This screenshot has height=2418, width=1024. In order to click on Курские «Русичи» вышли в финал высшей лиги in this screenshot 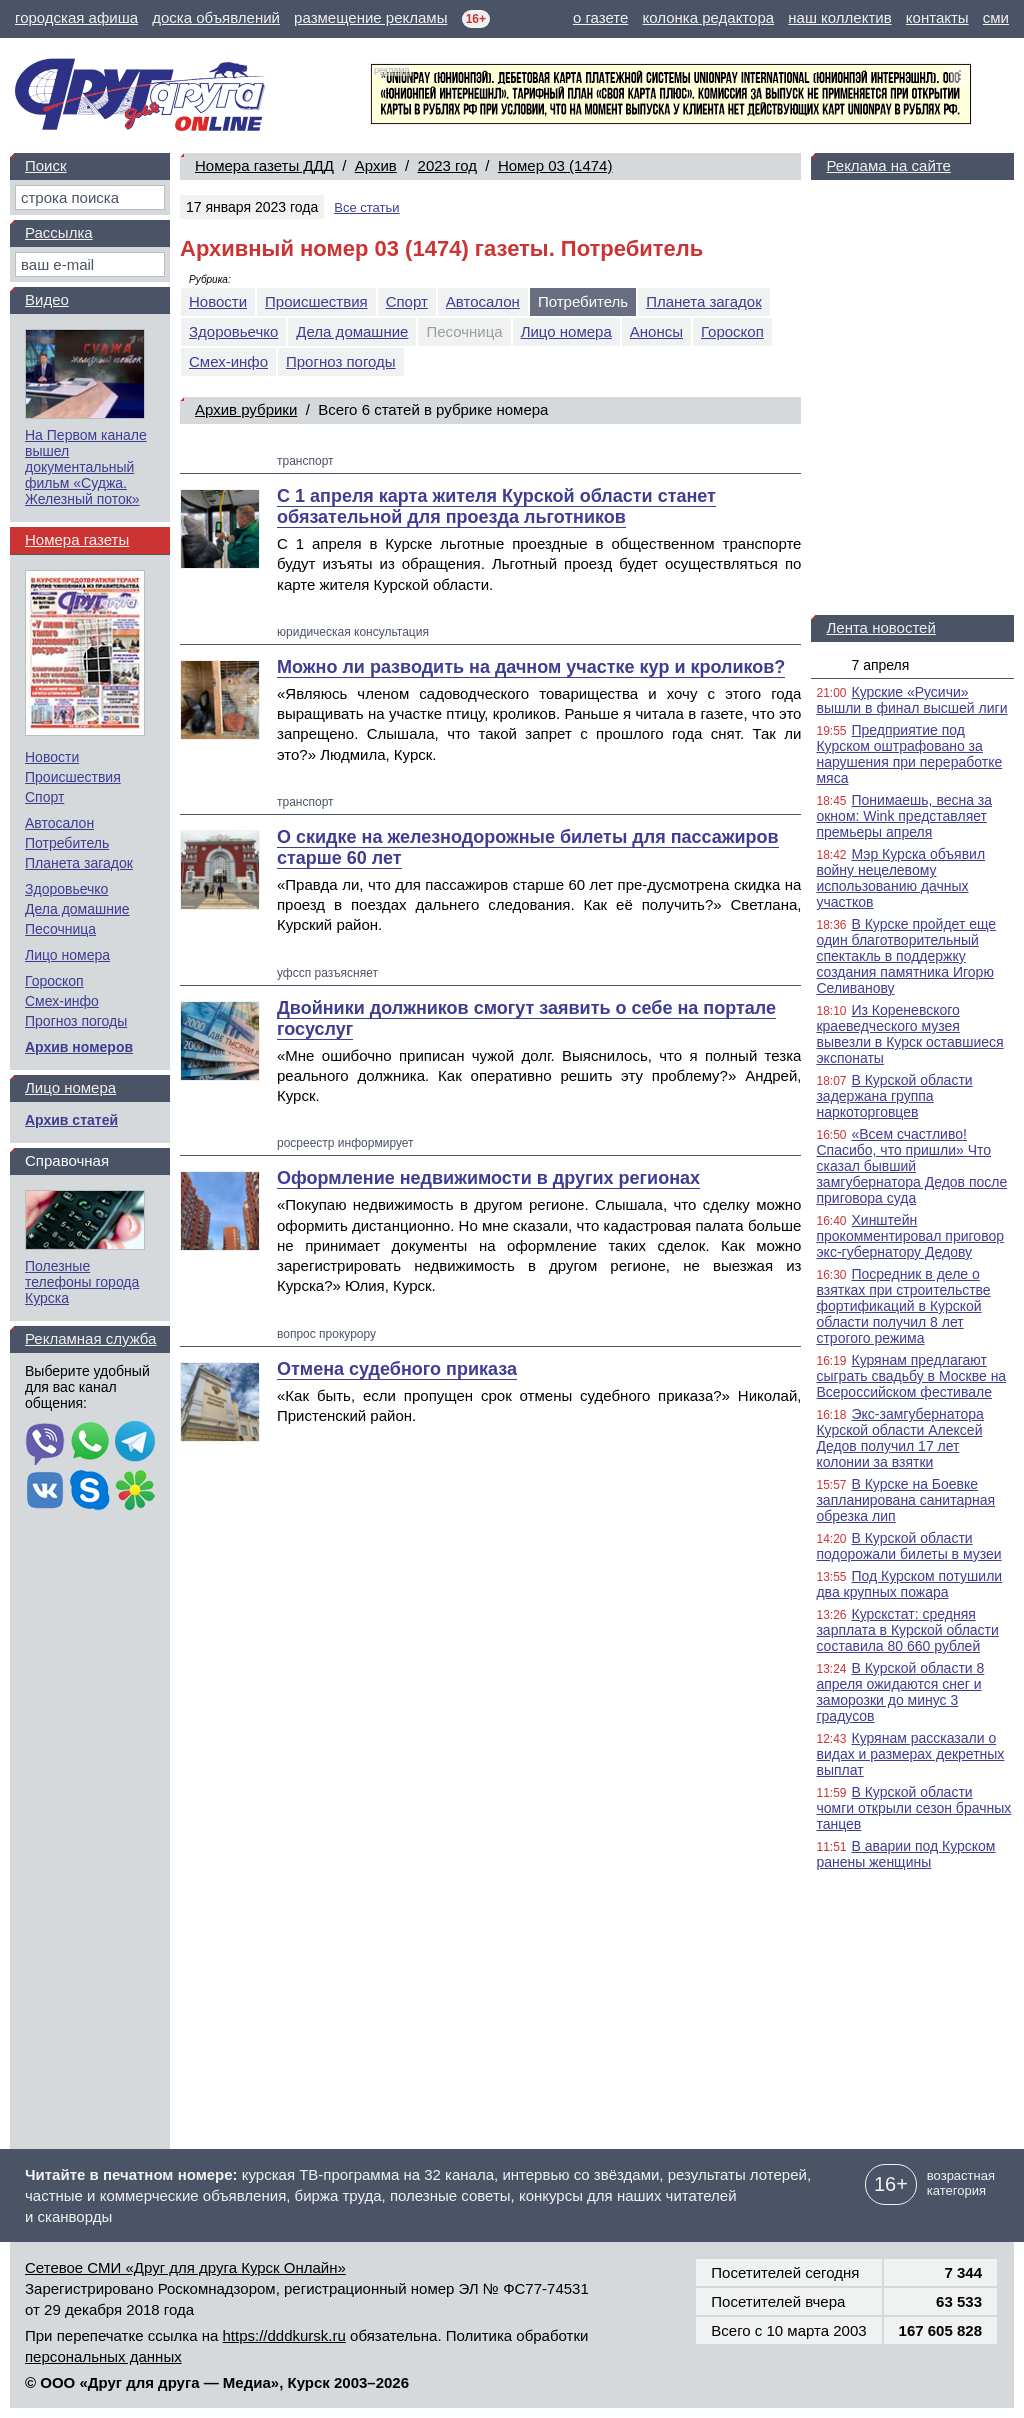, I will do `click(911, 700)`.